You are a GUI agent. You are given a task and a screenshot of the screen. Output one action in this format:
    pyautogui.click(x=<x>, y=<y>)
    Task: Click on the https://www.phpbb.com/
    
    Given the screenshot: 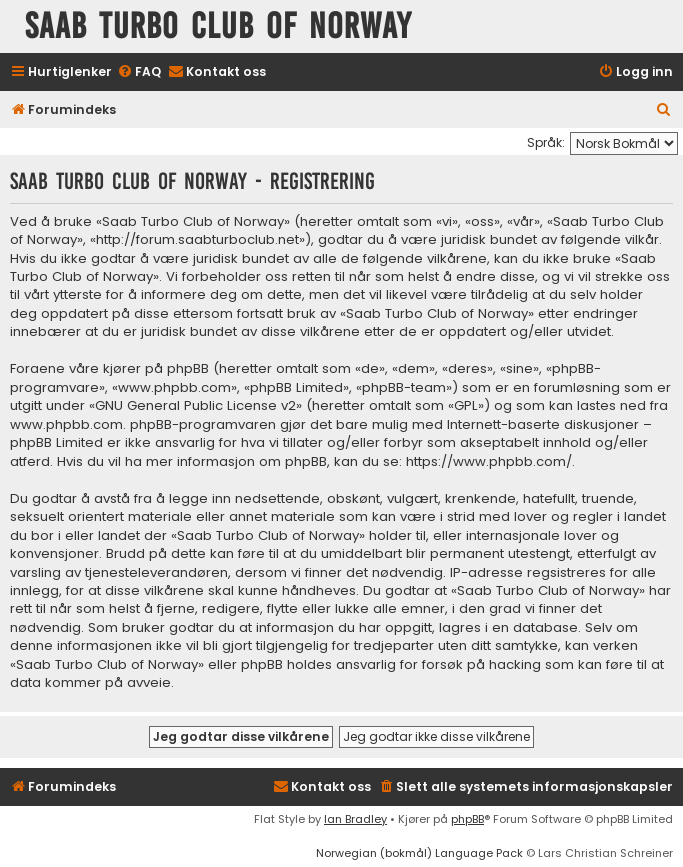 What is the action you would take?
    pyautogui.click(x=489, y=462)
    